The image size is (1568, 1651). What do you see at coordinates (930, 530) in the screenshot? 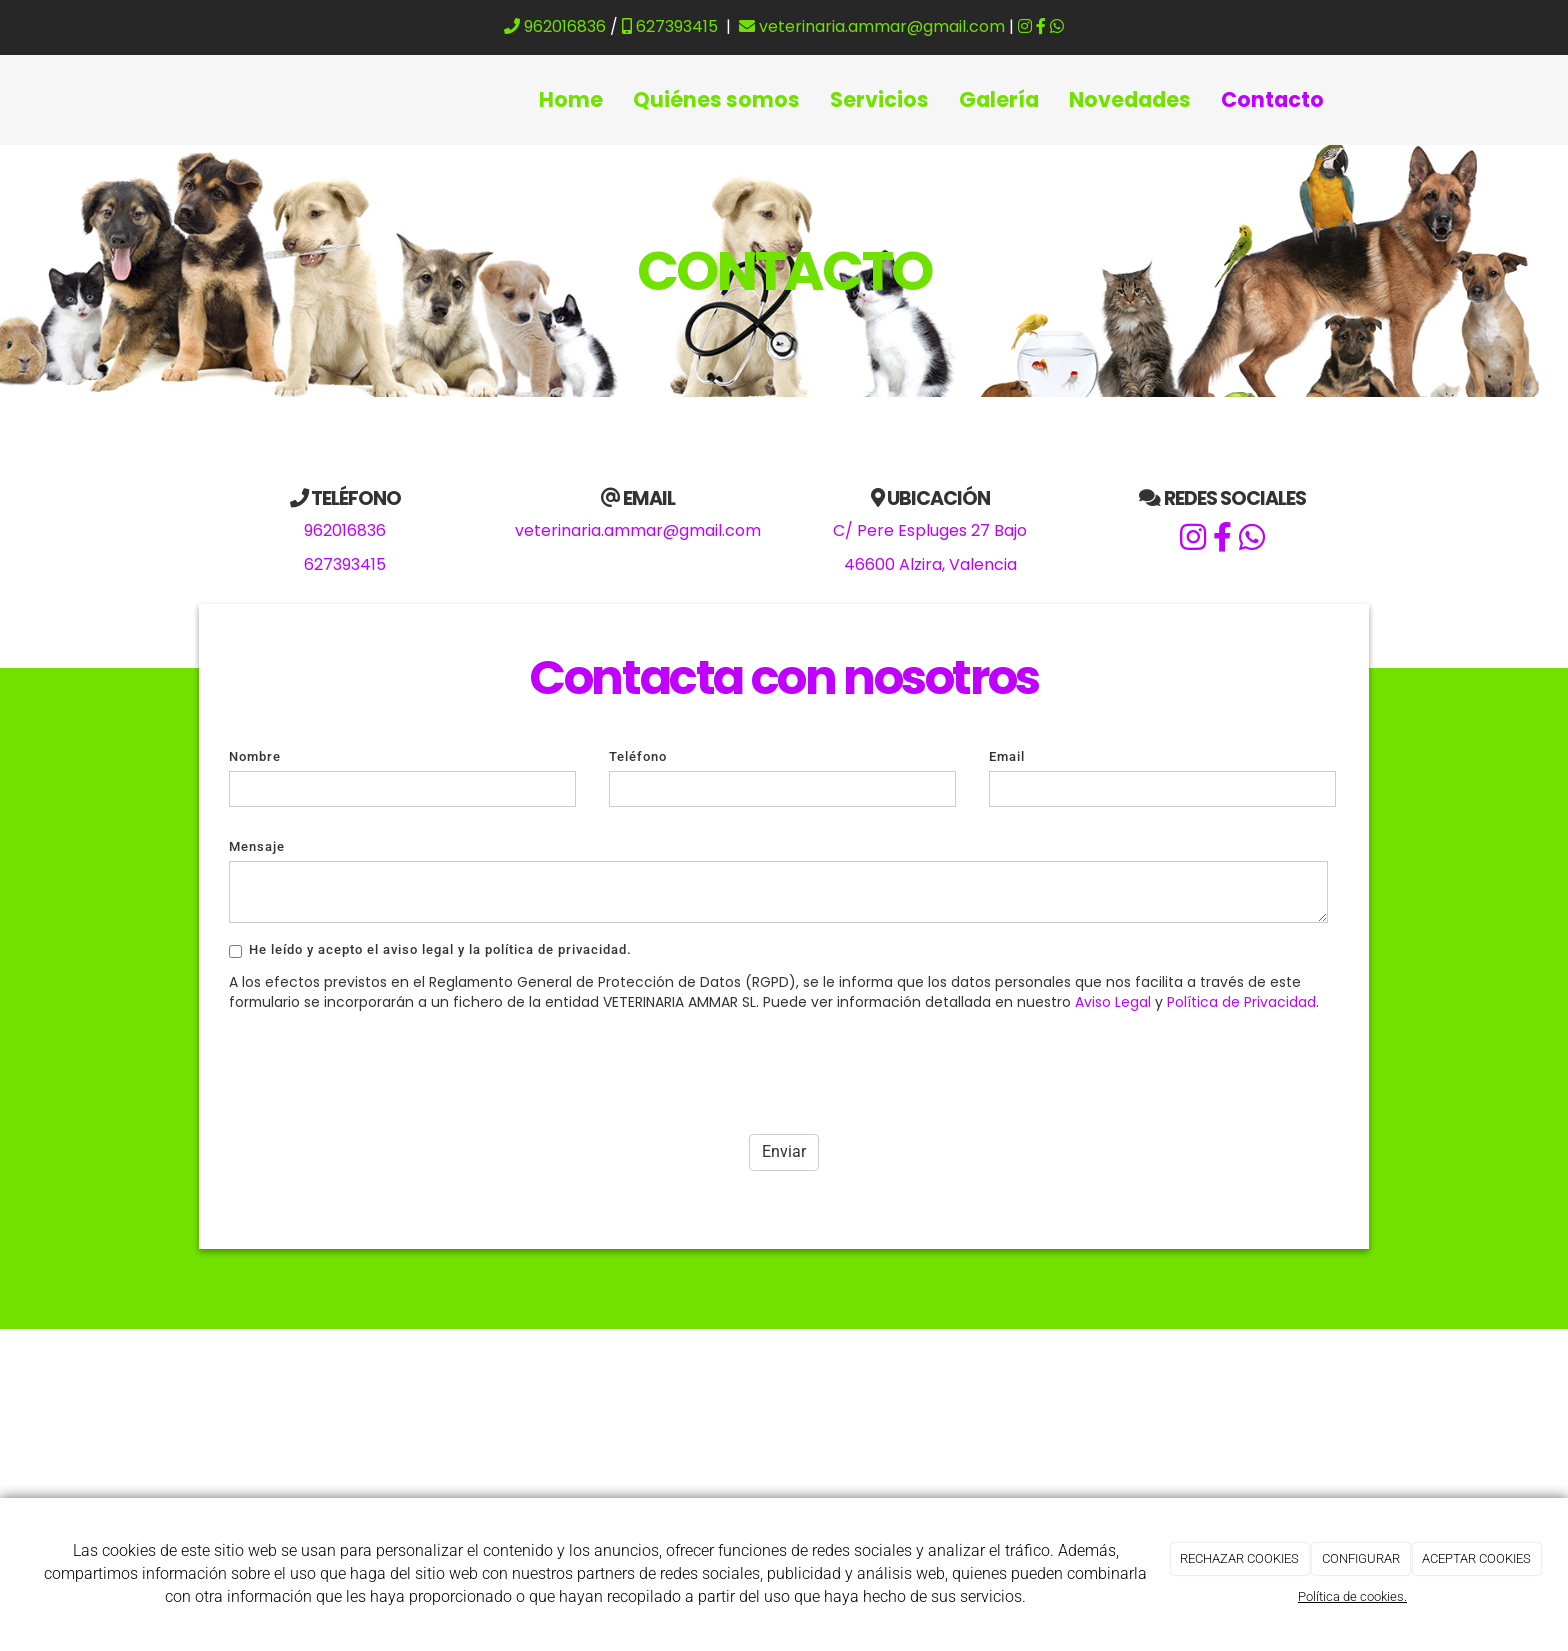
I see `C/ Pere Espluges 27 Bajo` at bounding box center [930, 530].